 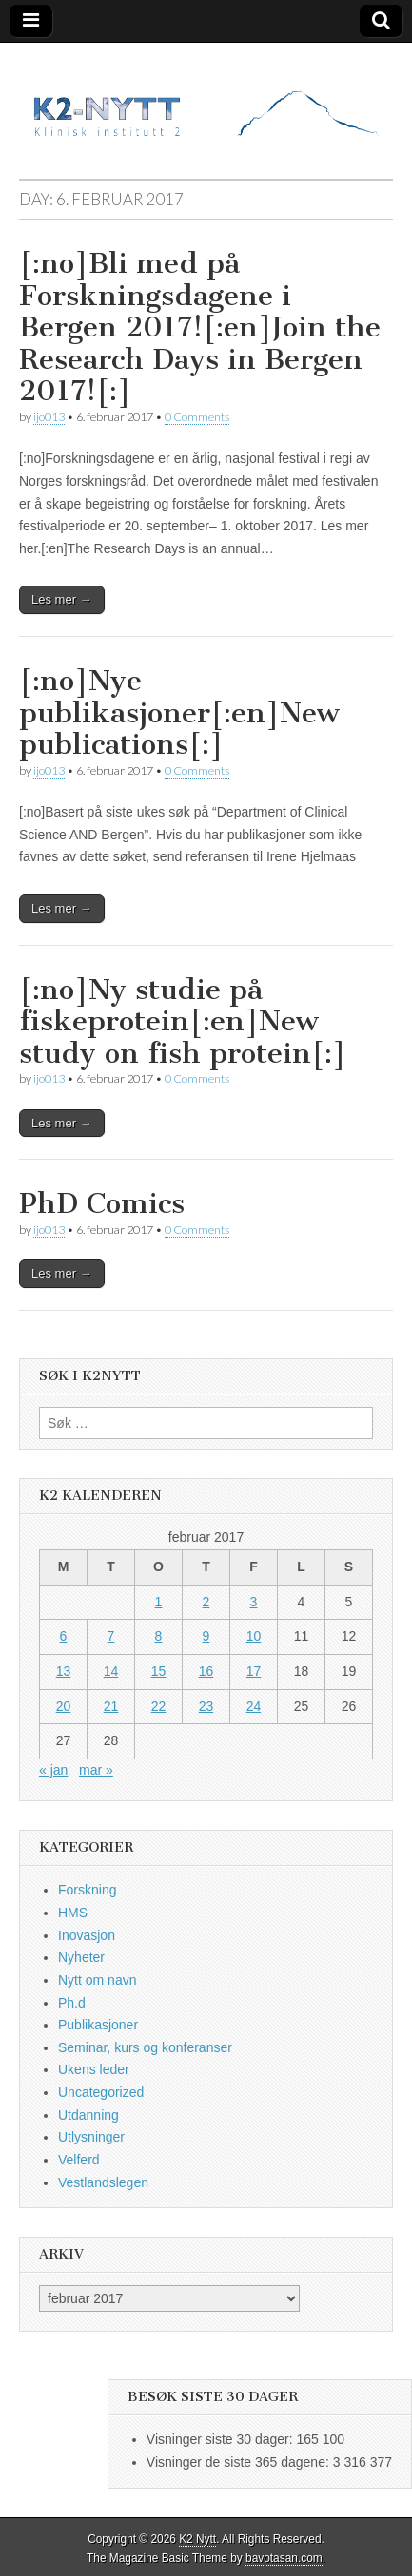 What do you see at coordinates (254, 1636) in the screenshot?
I see `10 [Innlegg publisert 10. February 2017]` at bounding box center [254, 1636].